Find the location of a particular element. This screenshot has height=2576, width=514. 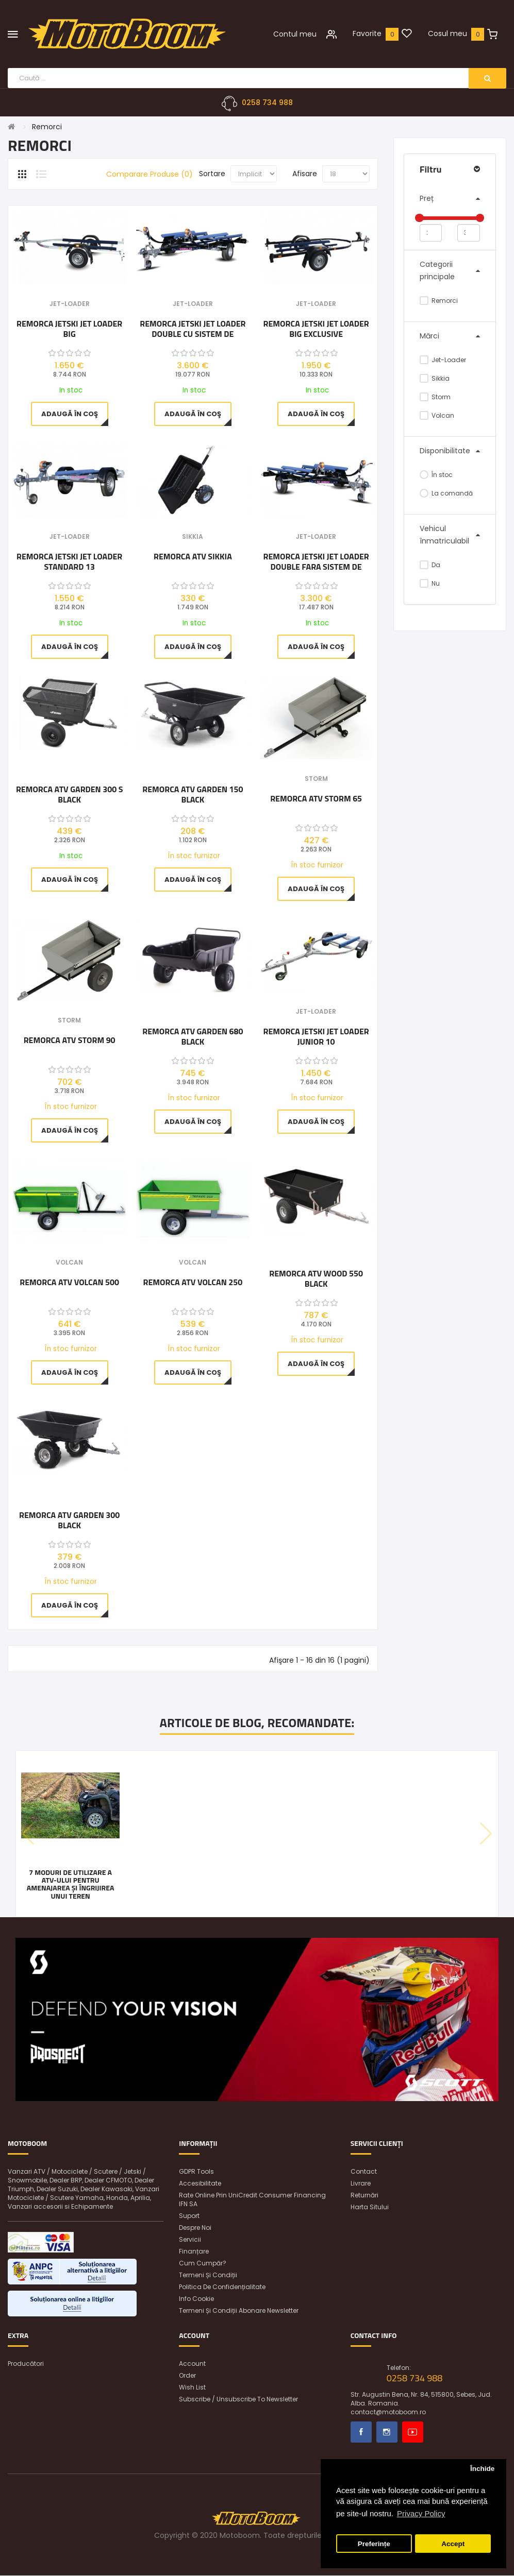

Remorca ATV WOOD 550 BLACK is located at coordinates (316, 1278).